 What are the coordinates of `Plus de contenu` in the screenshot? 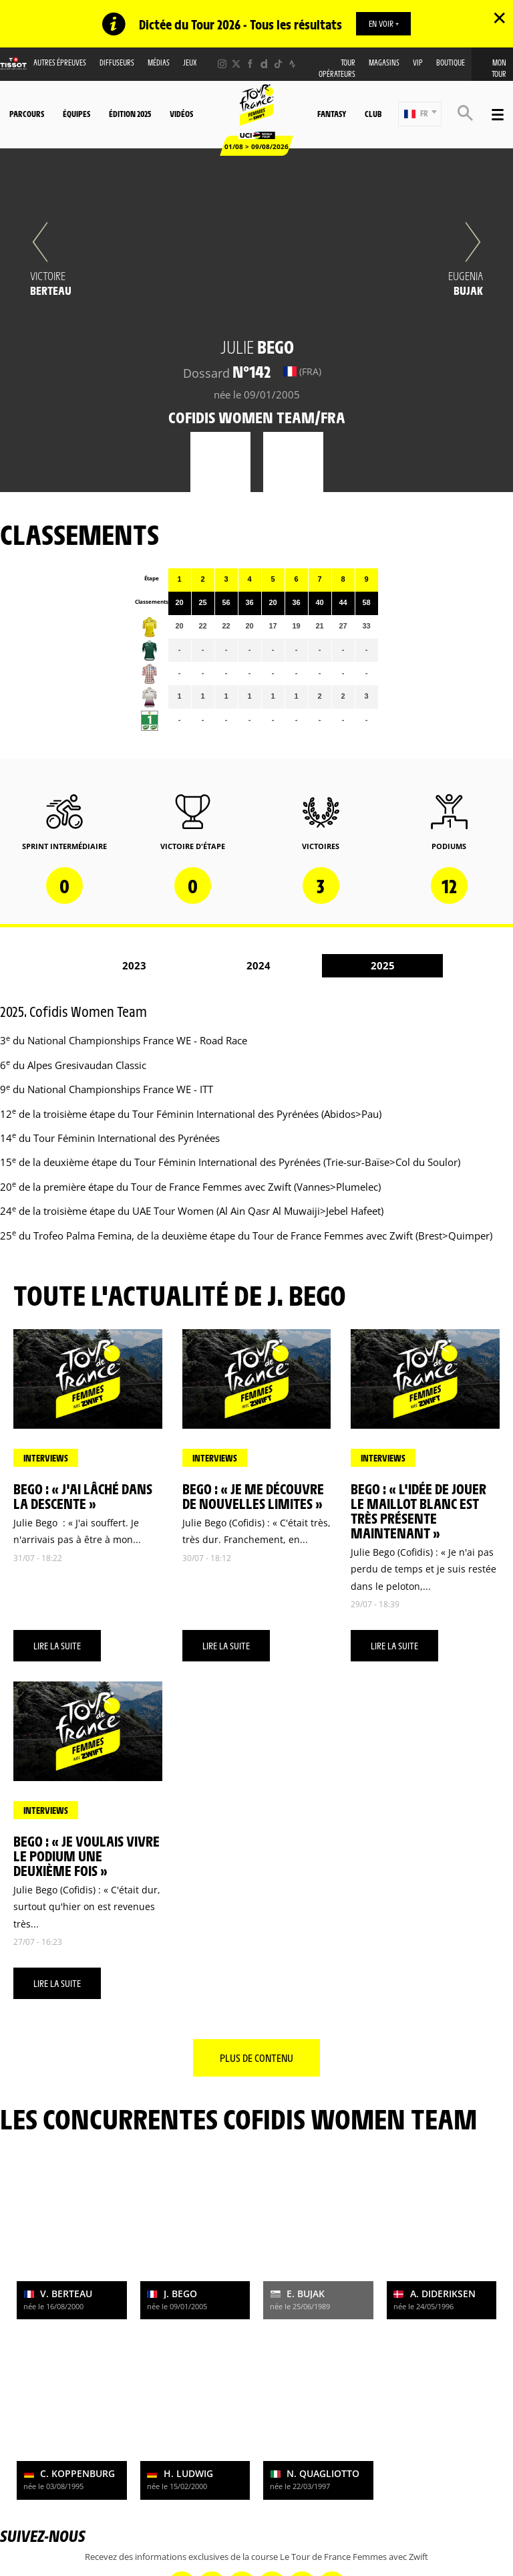 It's located at (256, 2058).